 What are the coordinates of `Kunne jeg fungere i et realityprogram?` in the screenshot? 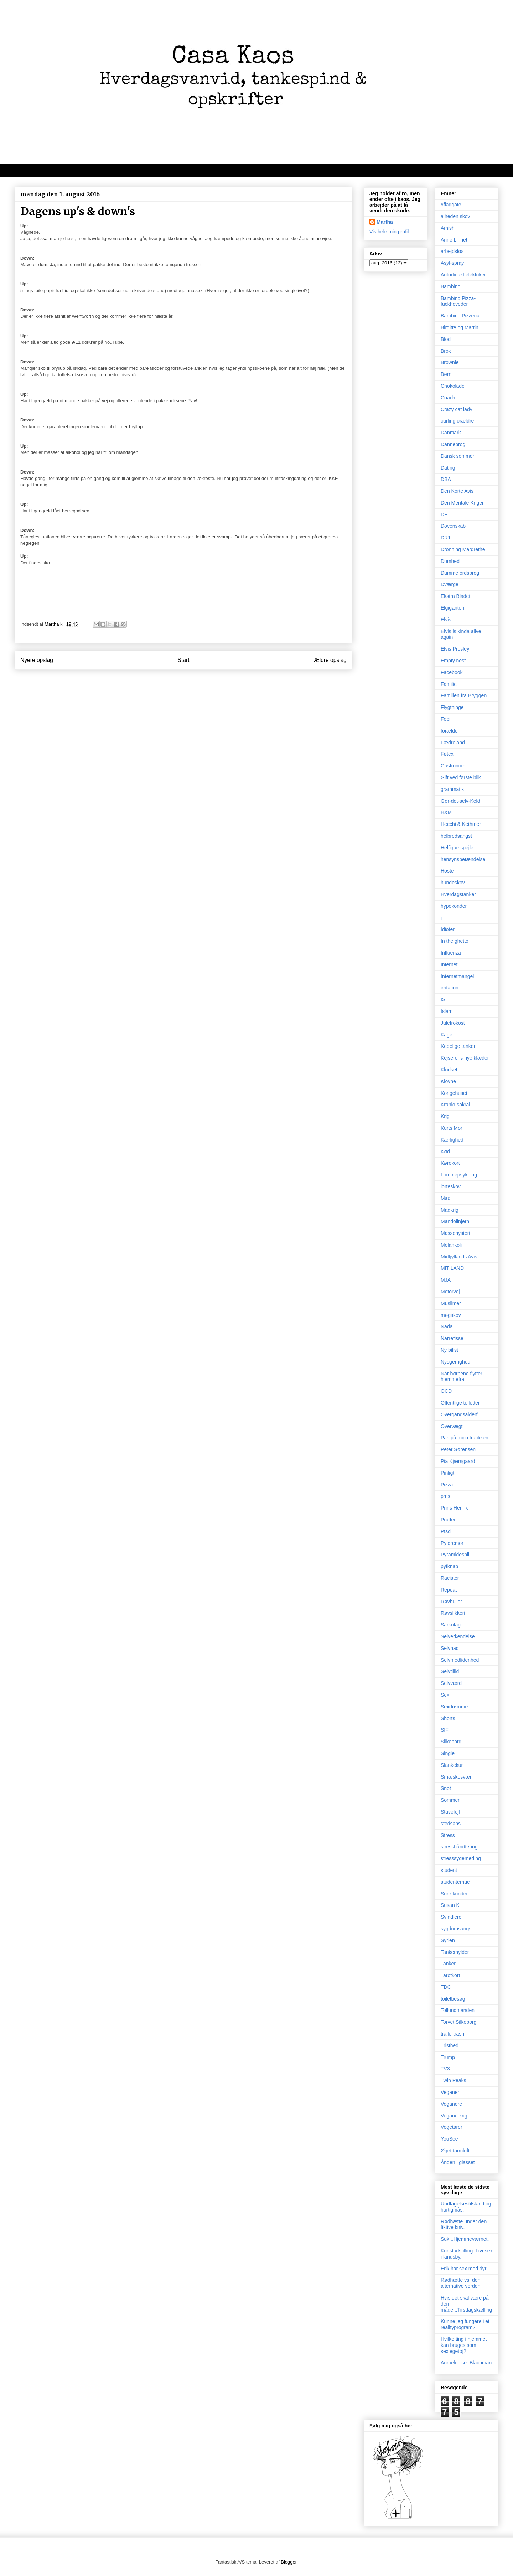 It's located at (465, 2324).